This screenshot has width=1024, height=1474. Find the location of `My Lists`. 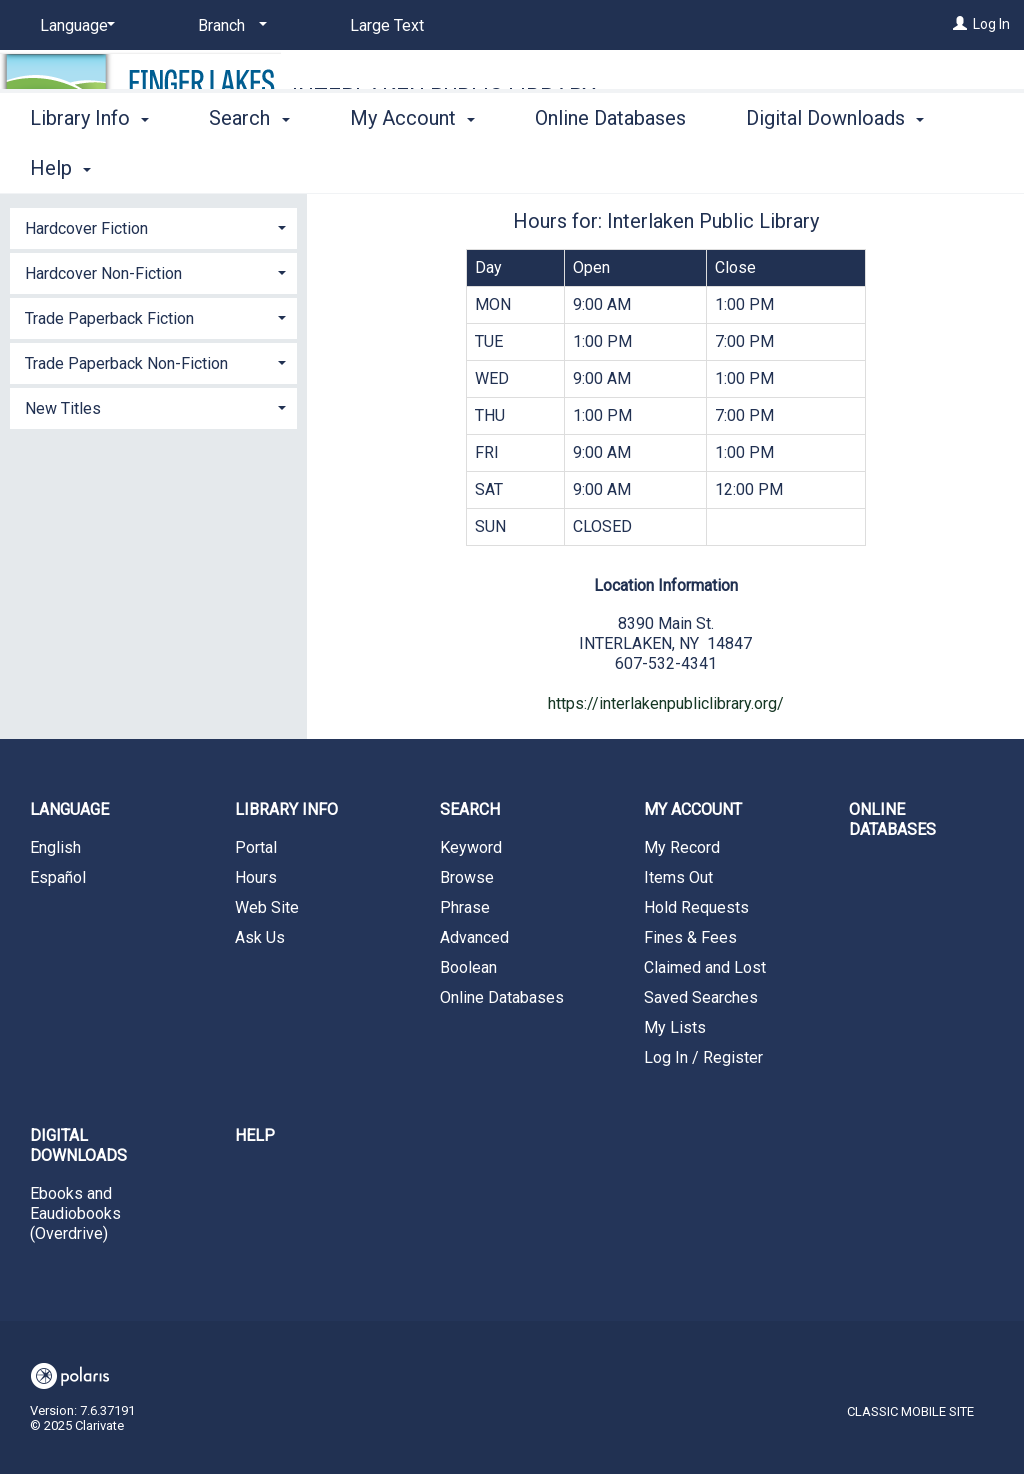

My Lists is located at coordinates (675, 1027).